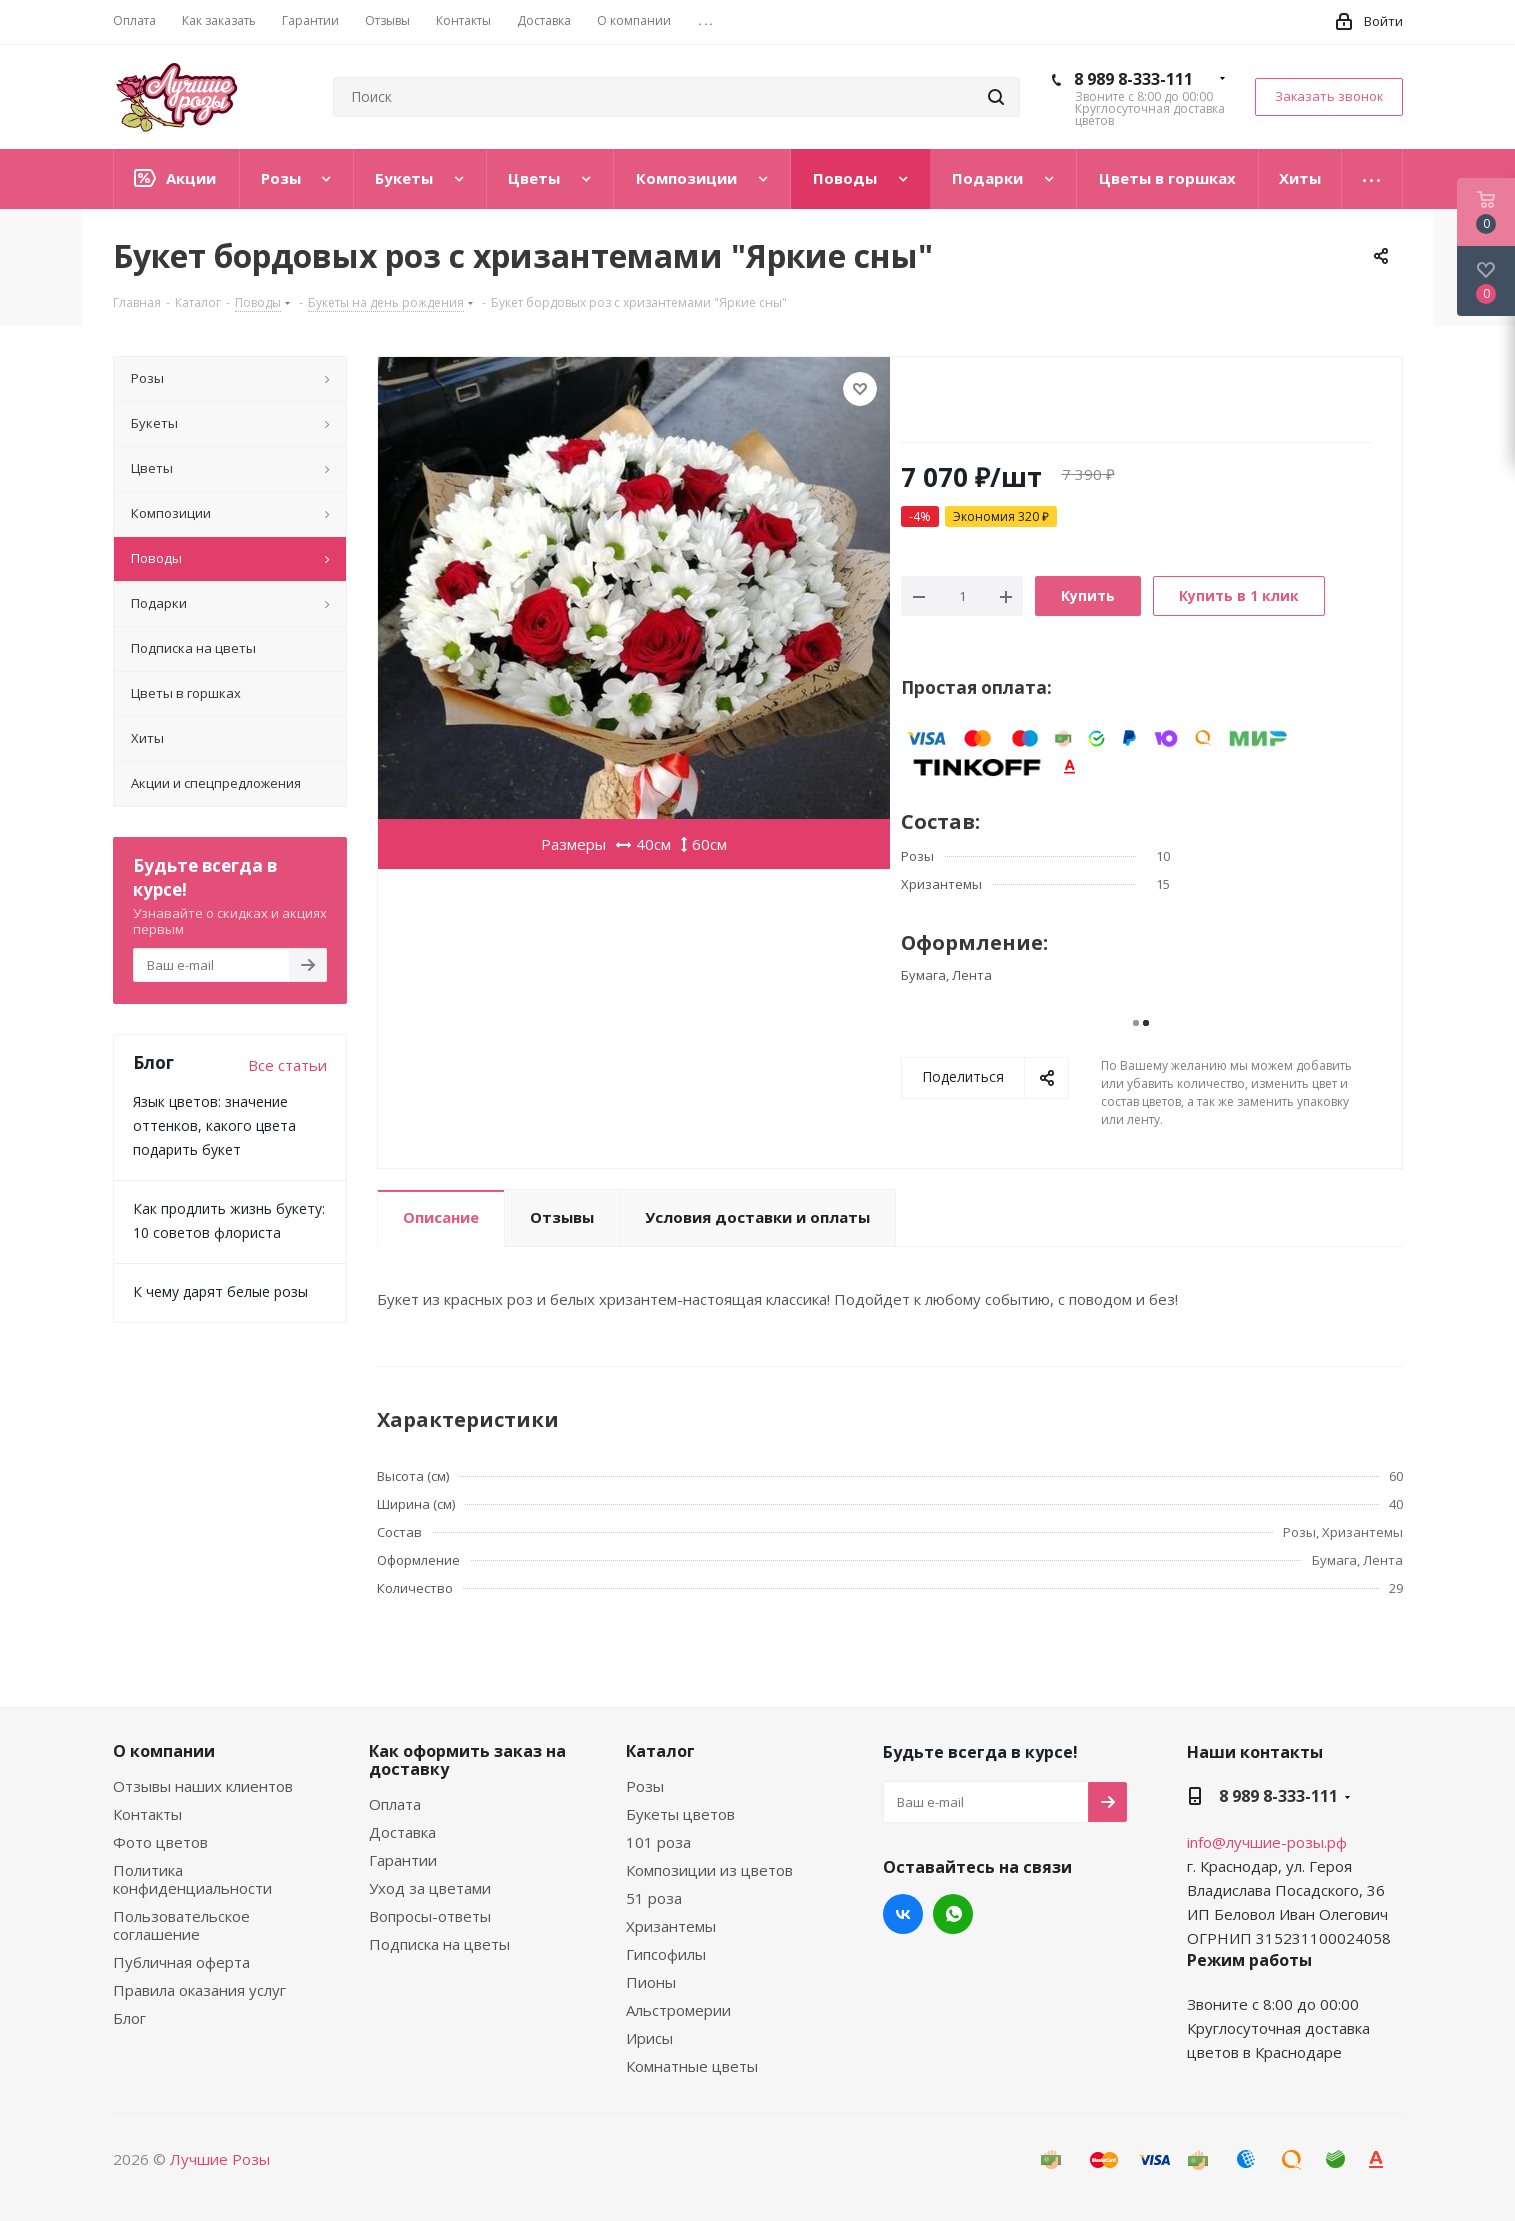  I want to click on Как оформить заказ на доставку, so click(467, 1760).